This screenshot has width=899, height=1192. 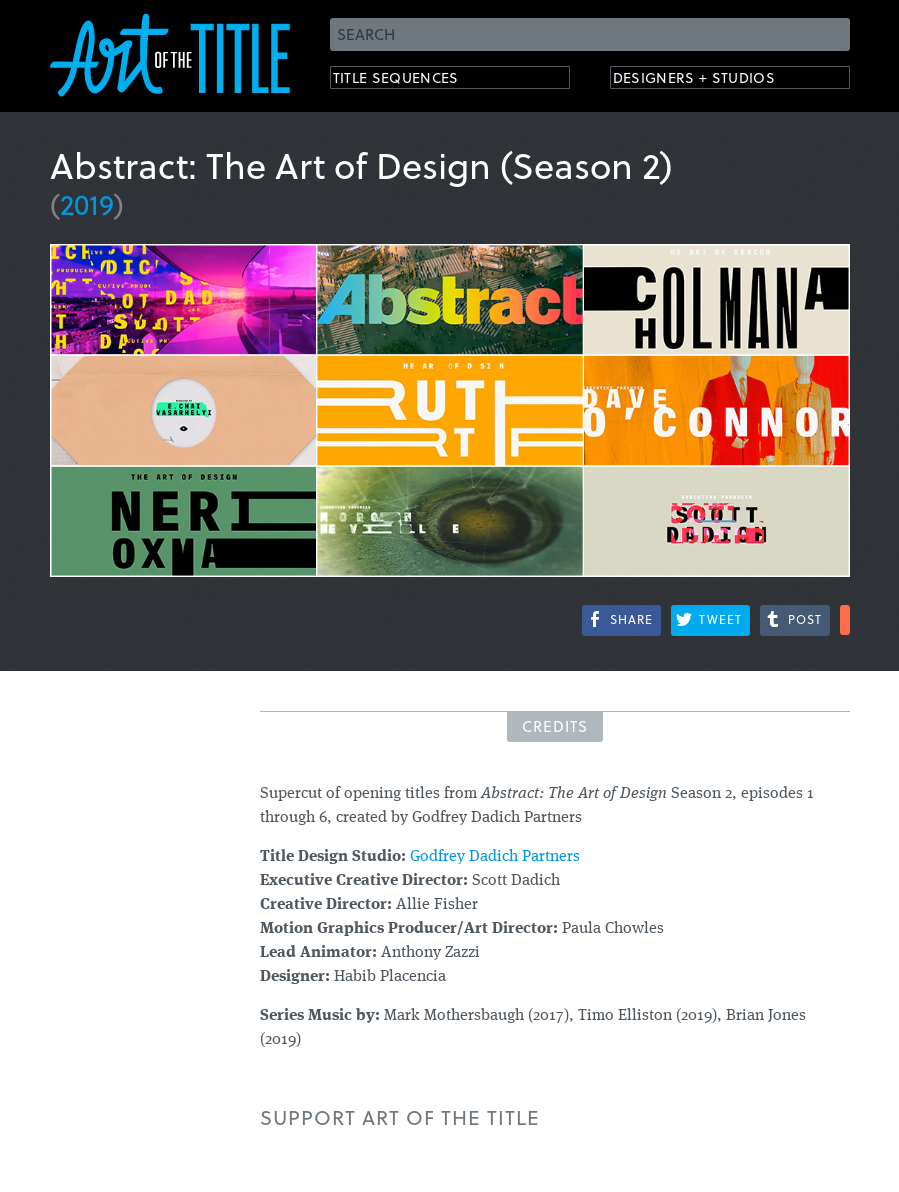 What do you see at coordinates (555, 726) in the screenshot?
I see `Credits` at bounding box center [555, 726].